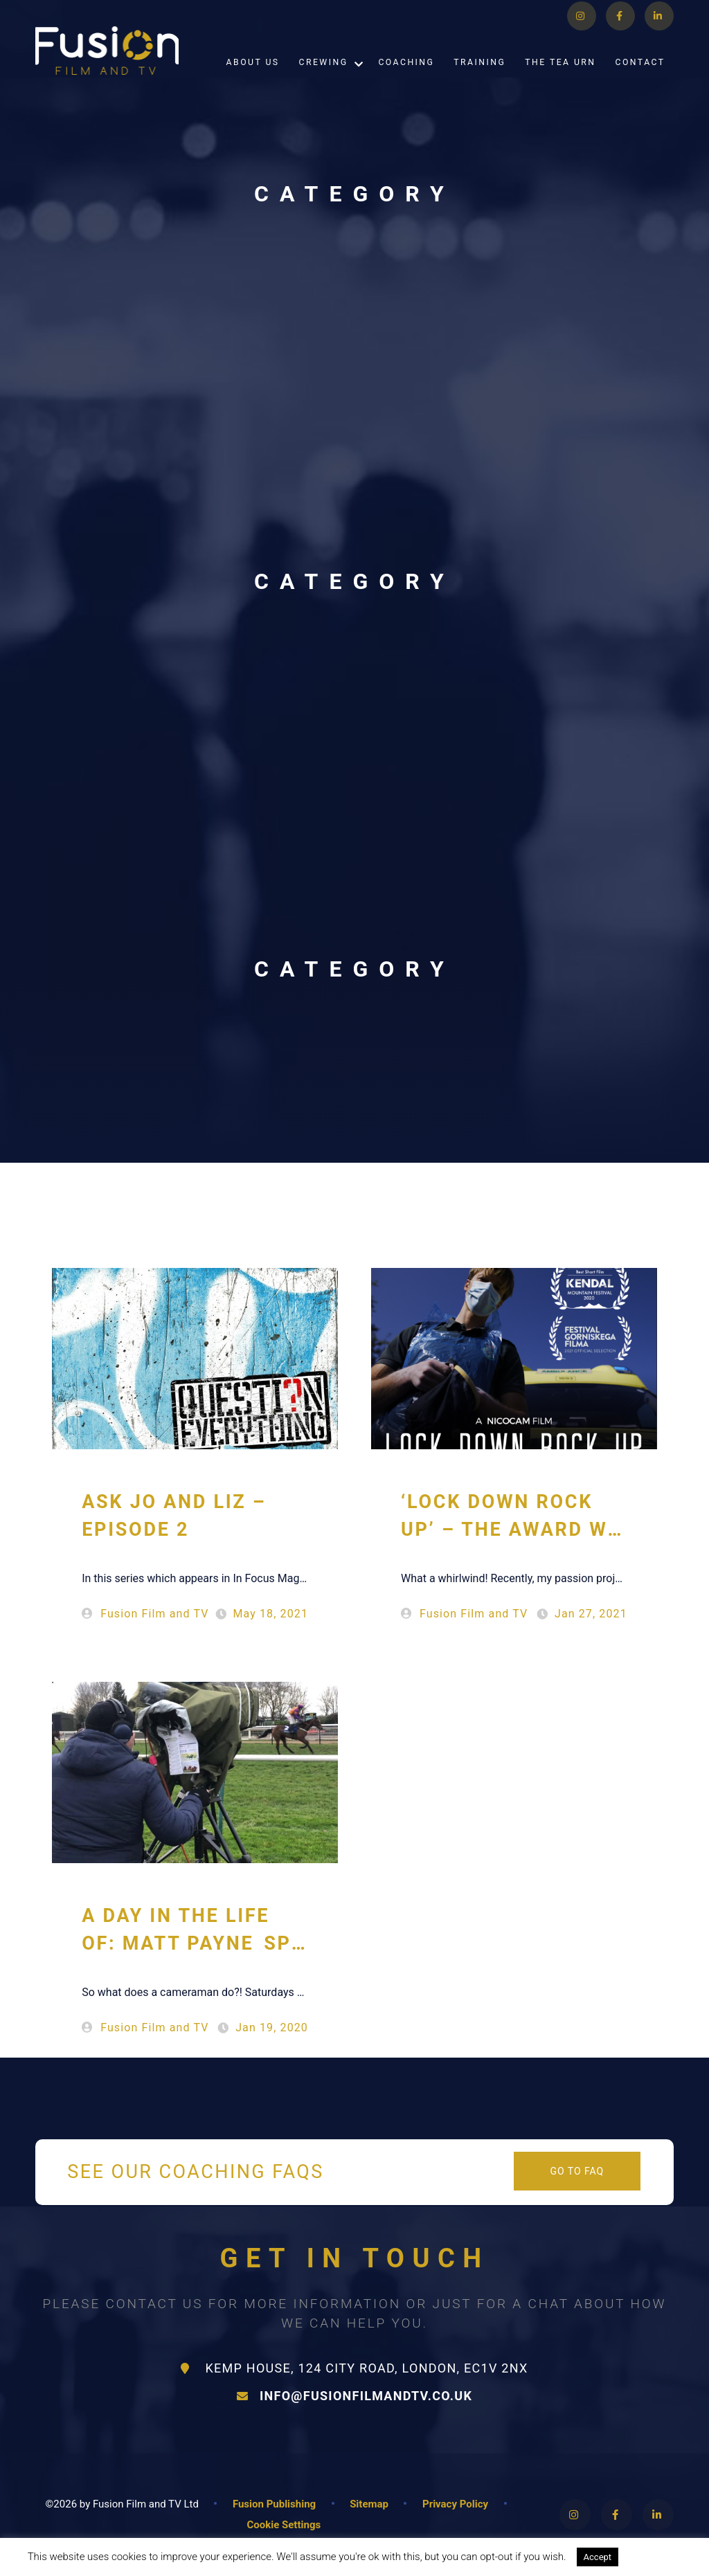 This screenshot has height=2576, width=709. Describe the element at coordinates (323, 78) in the screenshot. I see `Crewing` at that location.